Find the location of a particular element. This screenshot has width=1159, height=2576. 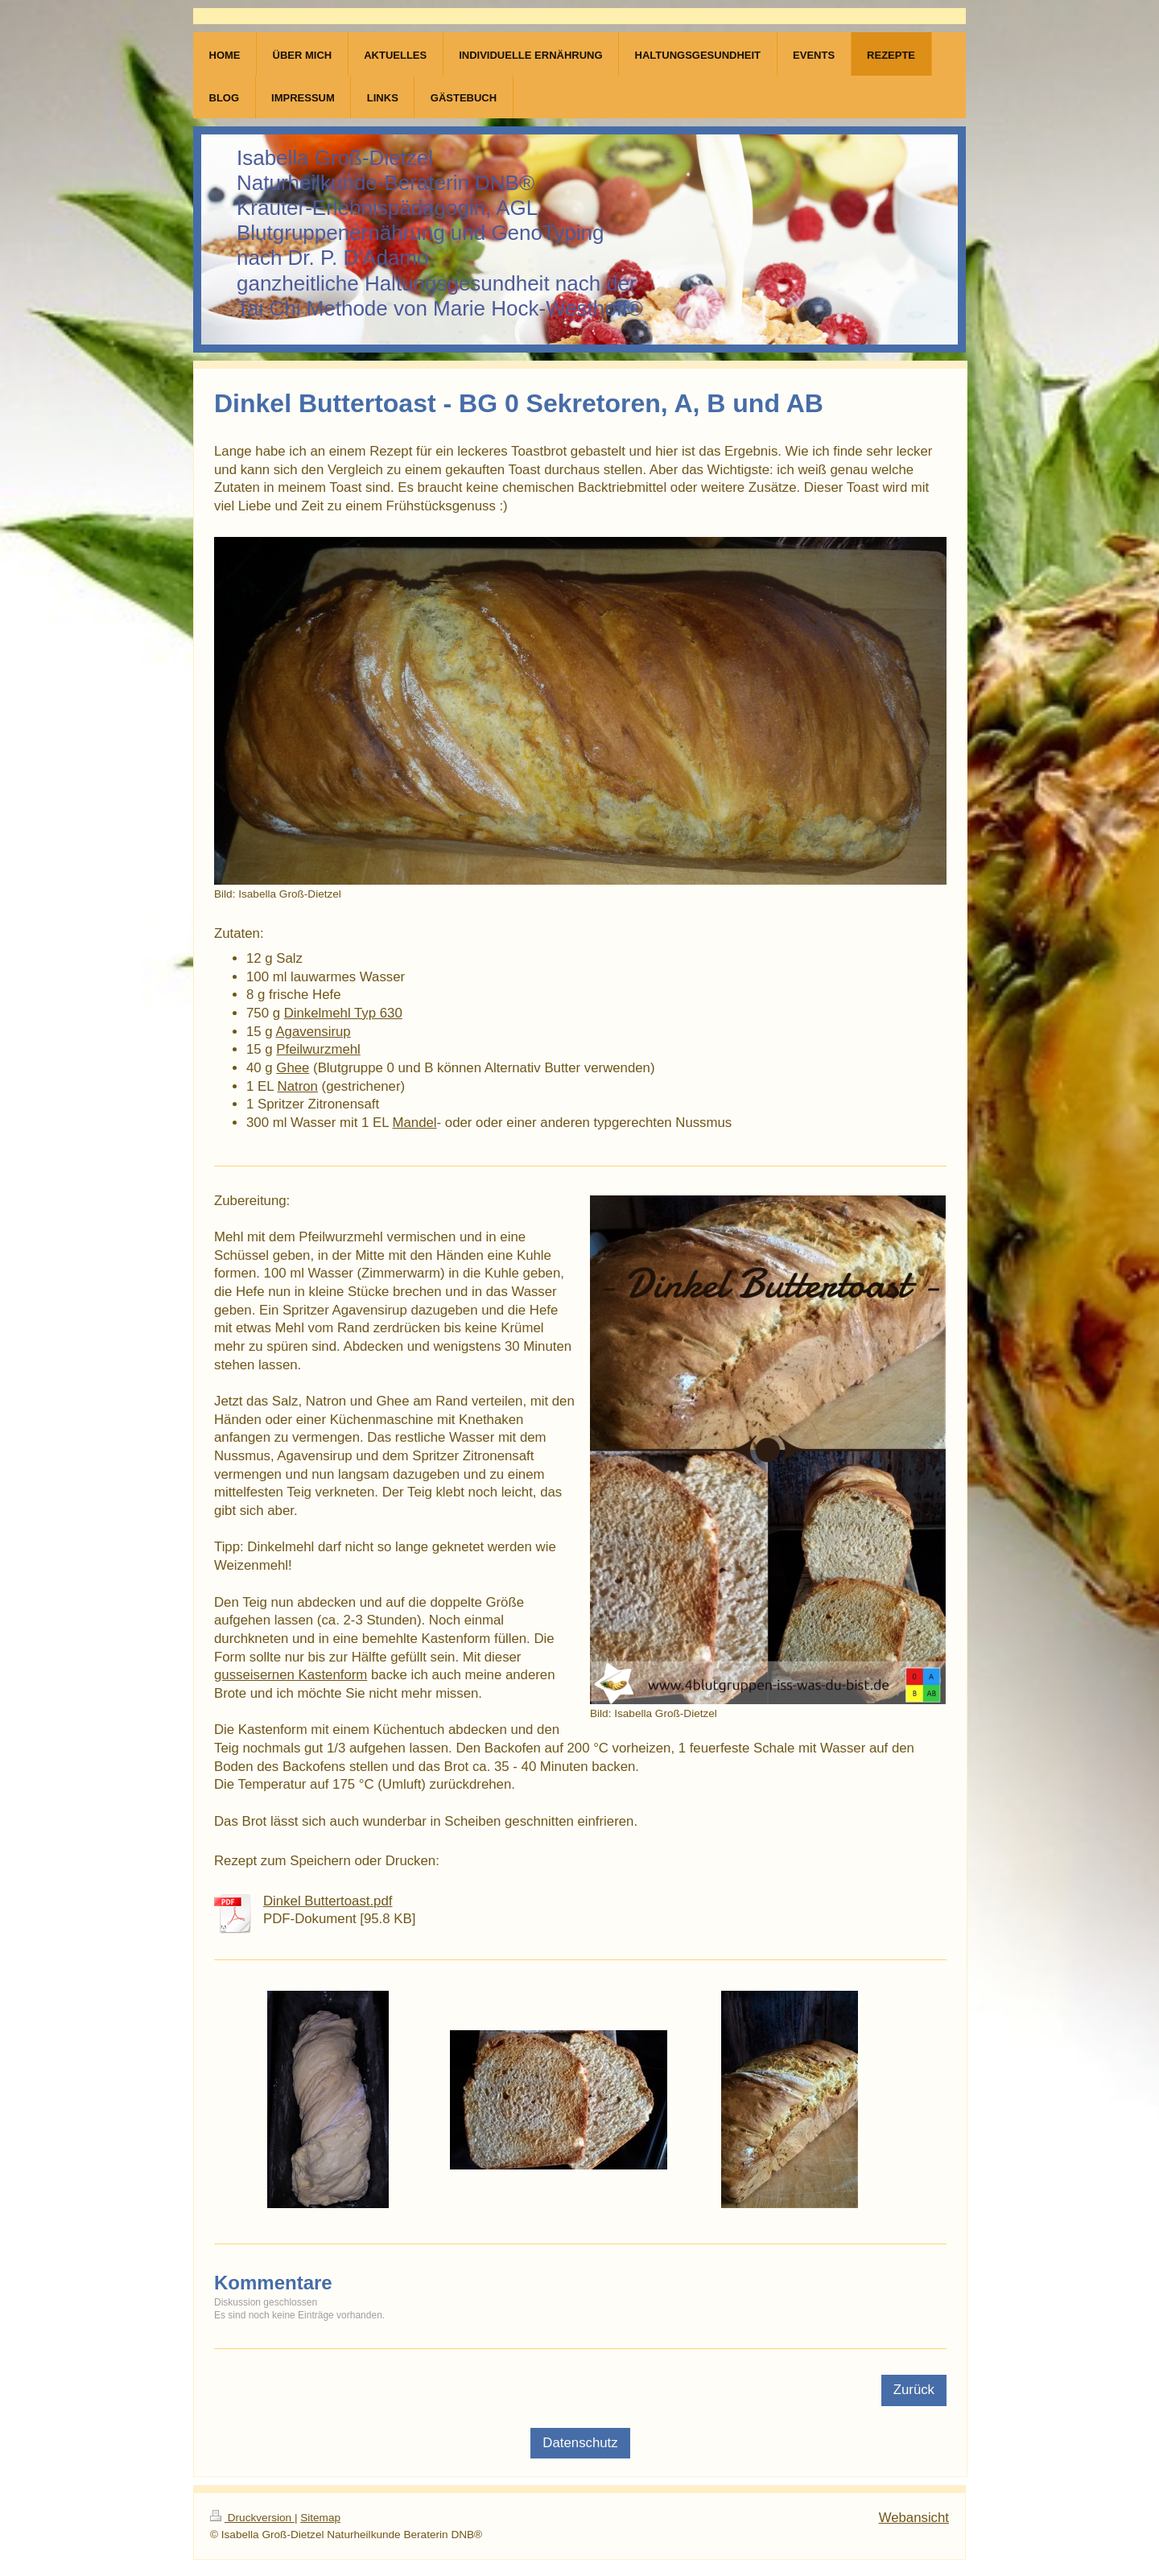

Dinkelmehl Typ 630 is located at coordinates (343, 1013).